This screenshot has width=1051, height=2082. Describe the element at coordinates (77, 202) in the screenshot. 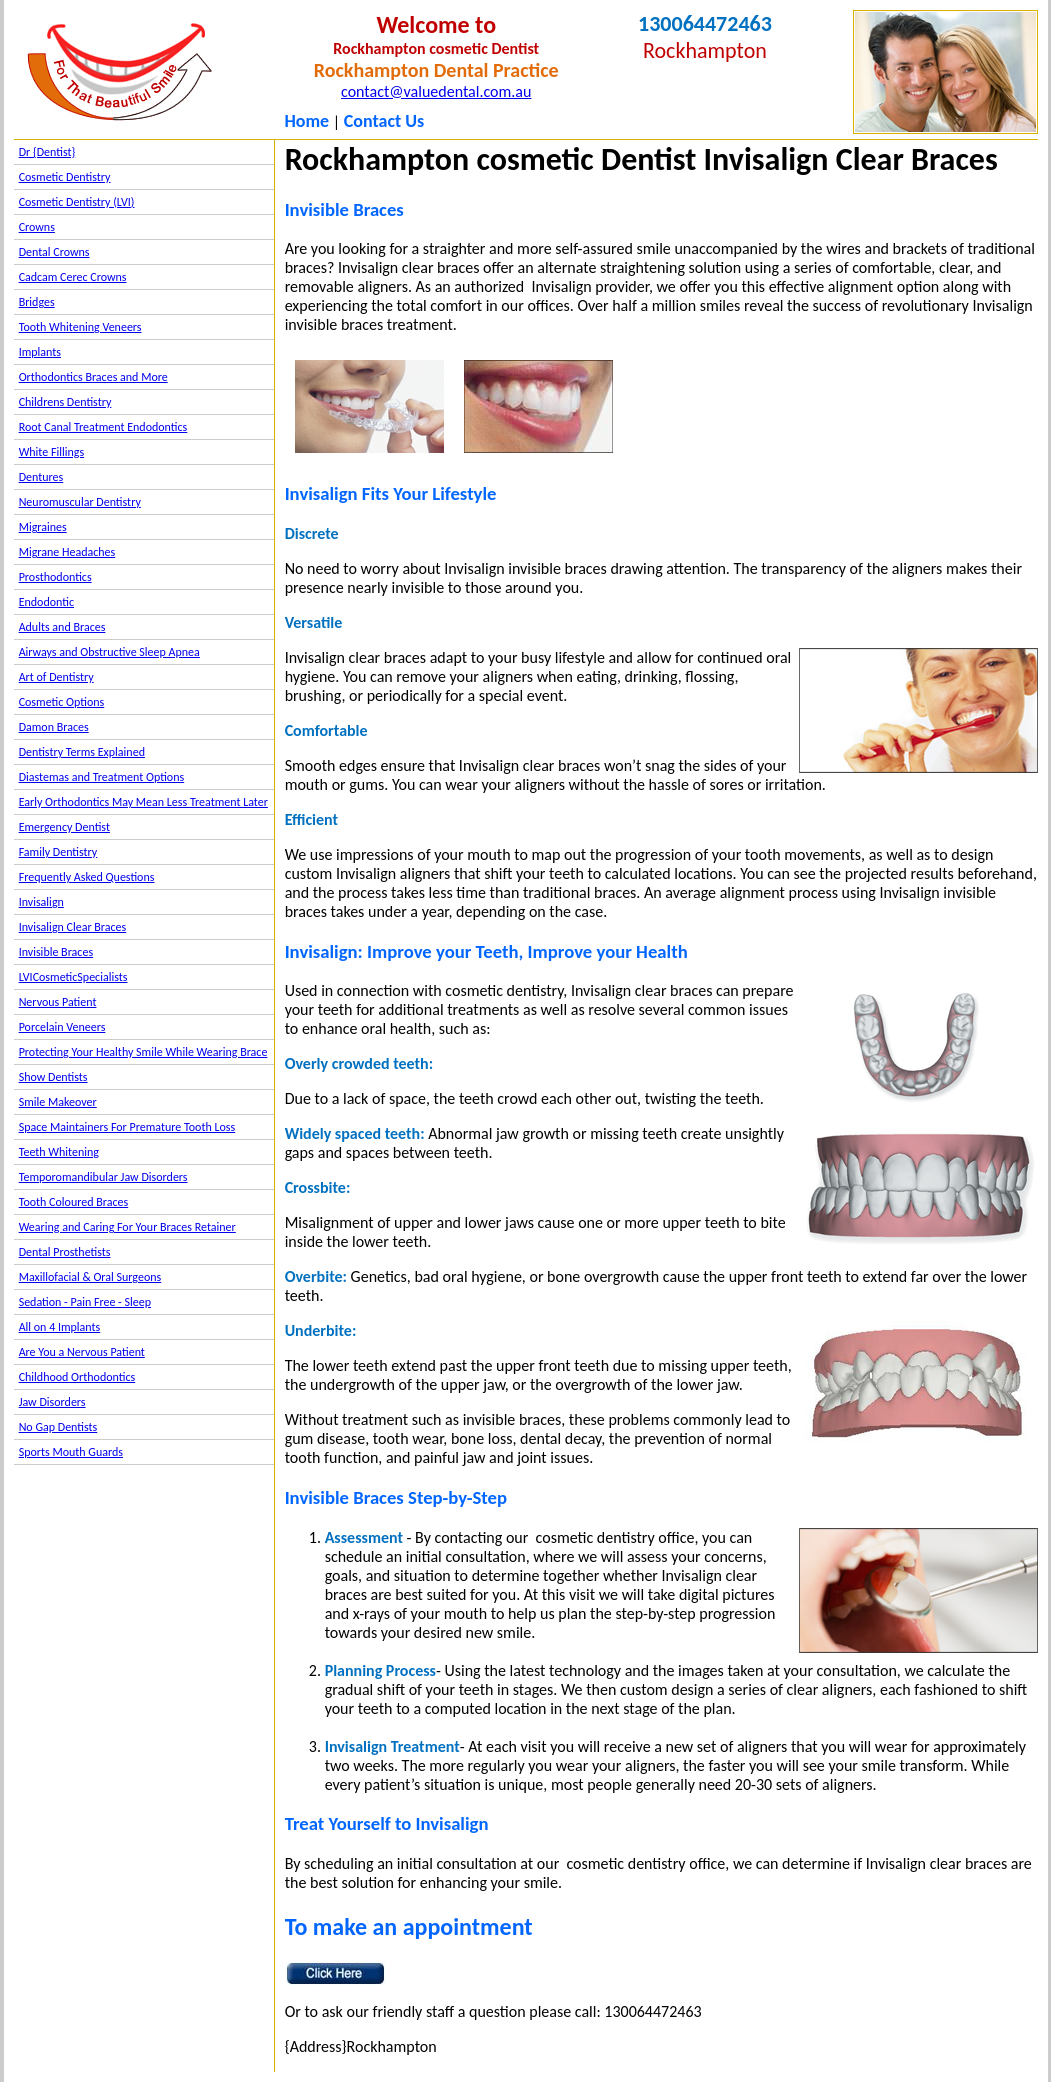

I see `Cosmetic Dentistry (LVI)` at that location.